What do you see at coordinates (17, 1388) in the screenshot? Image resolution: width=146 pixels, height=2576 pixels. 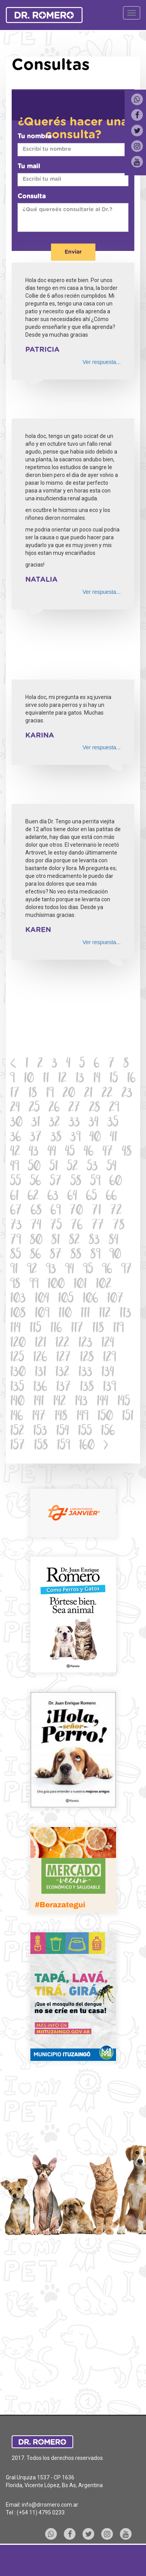 I see `135` at bounding box center [17, 1388].